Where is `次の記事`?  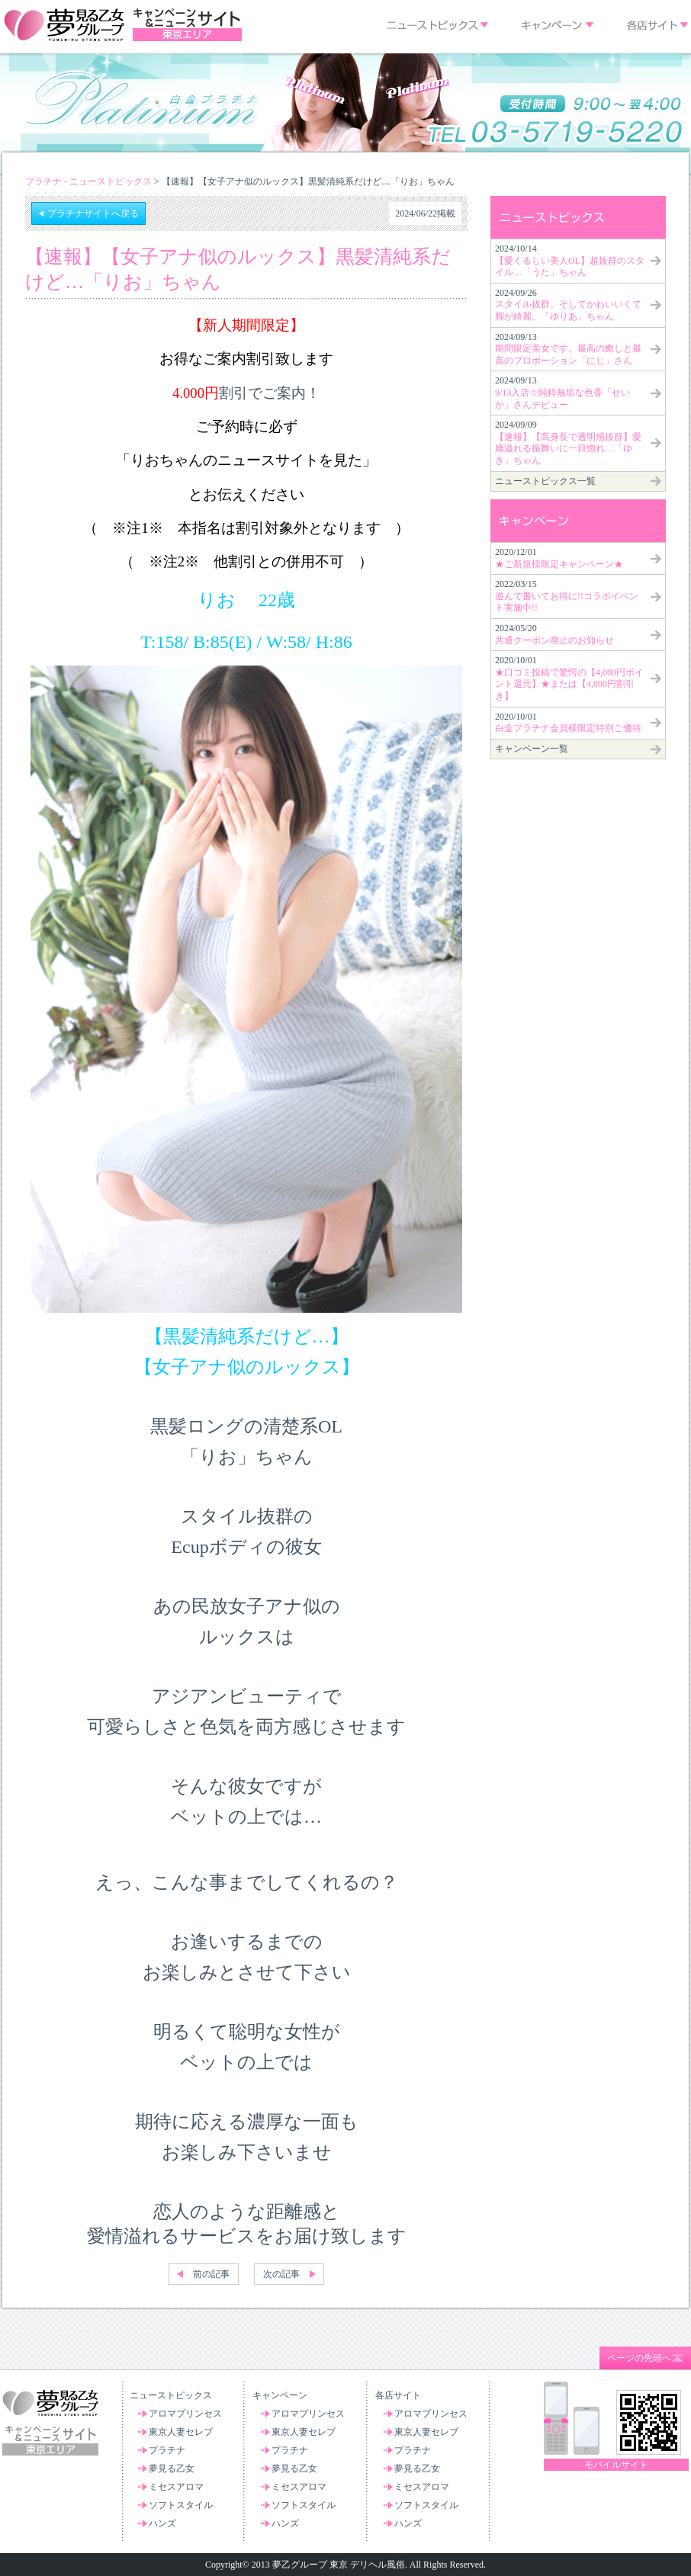 次の記事 is located at coordinates (281, 2274).